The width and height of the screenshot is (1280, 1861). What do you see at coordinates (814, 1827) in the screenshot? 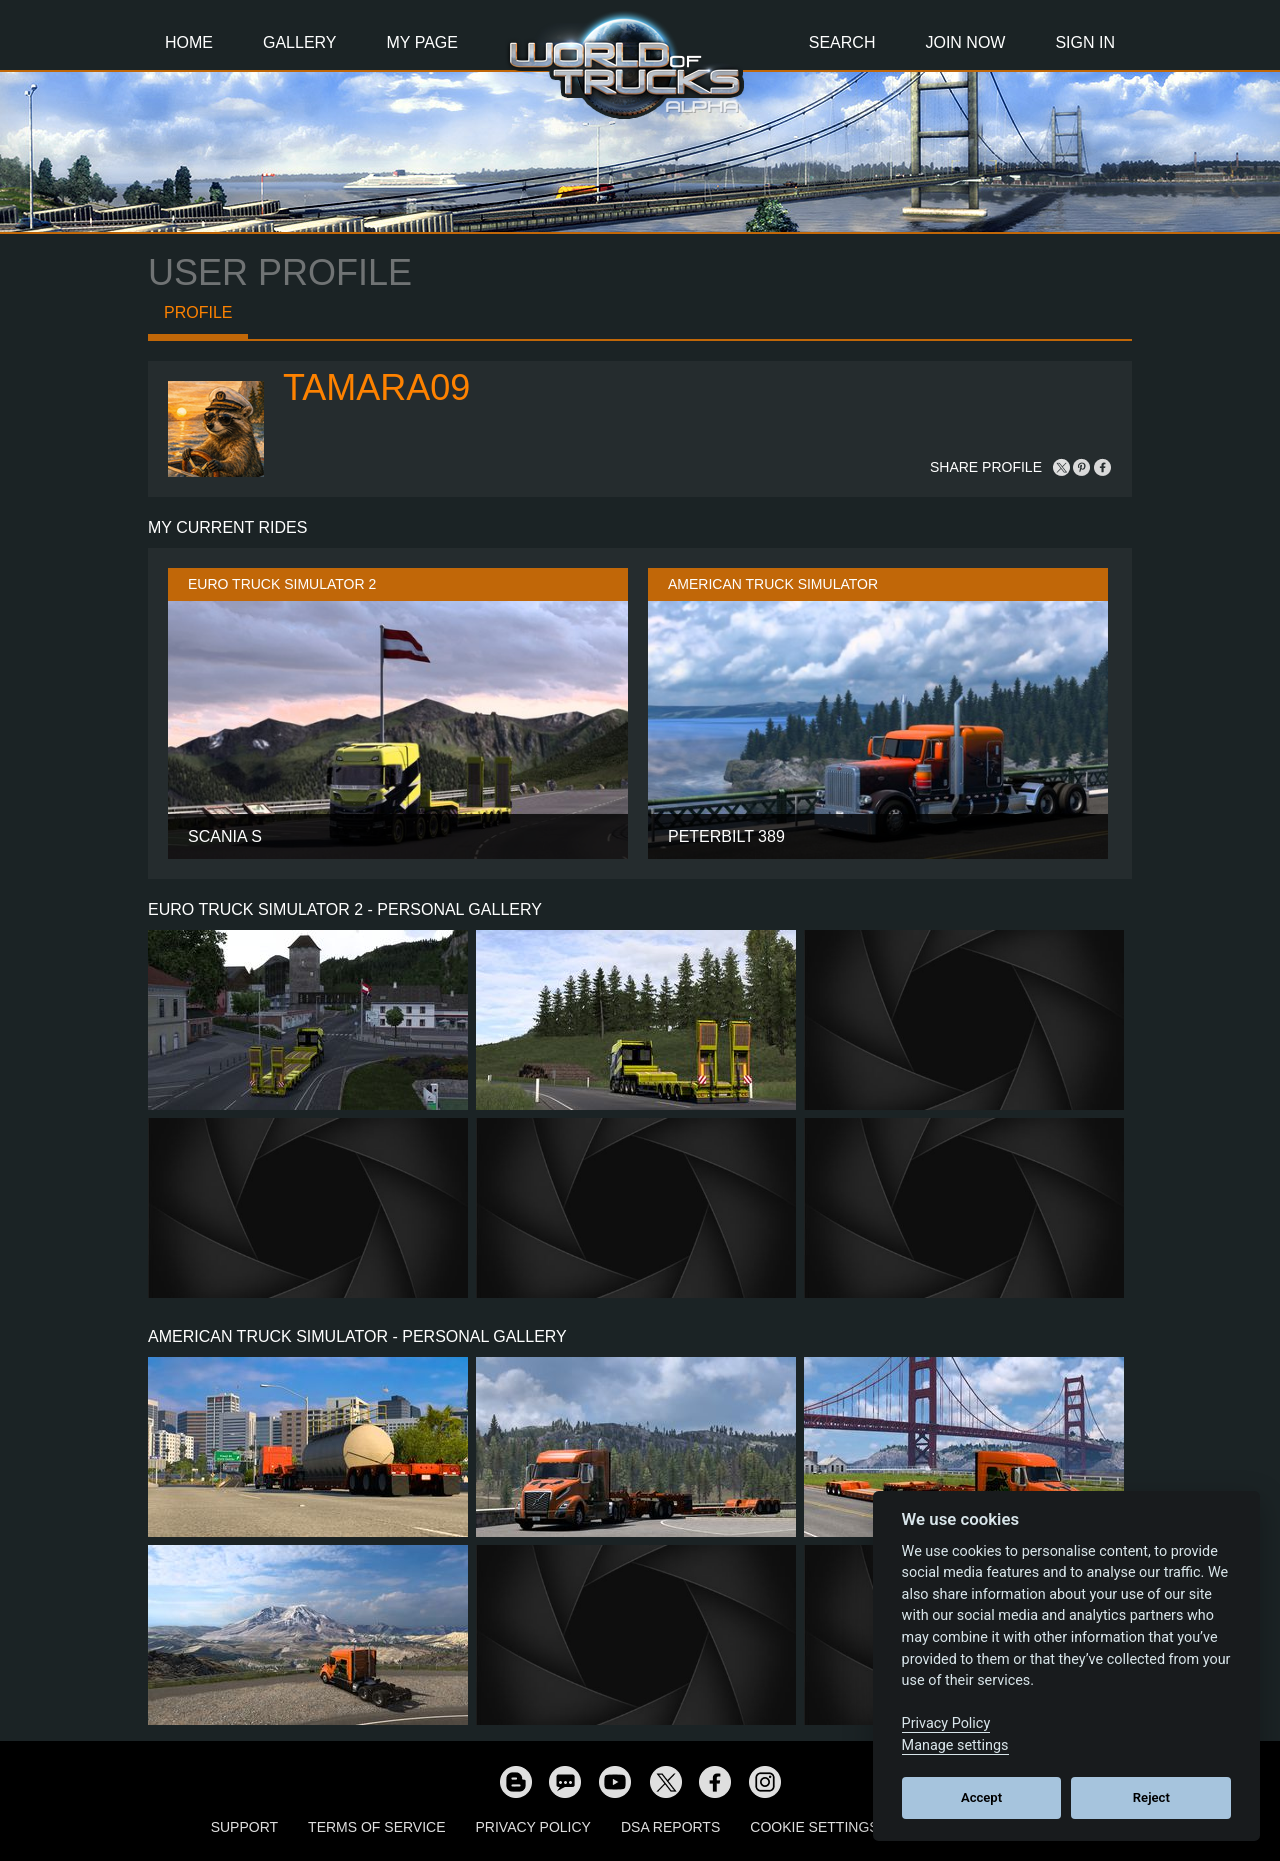
I see `Cookie Settings` at bounding box center [814, 1827].